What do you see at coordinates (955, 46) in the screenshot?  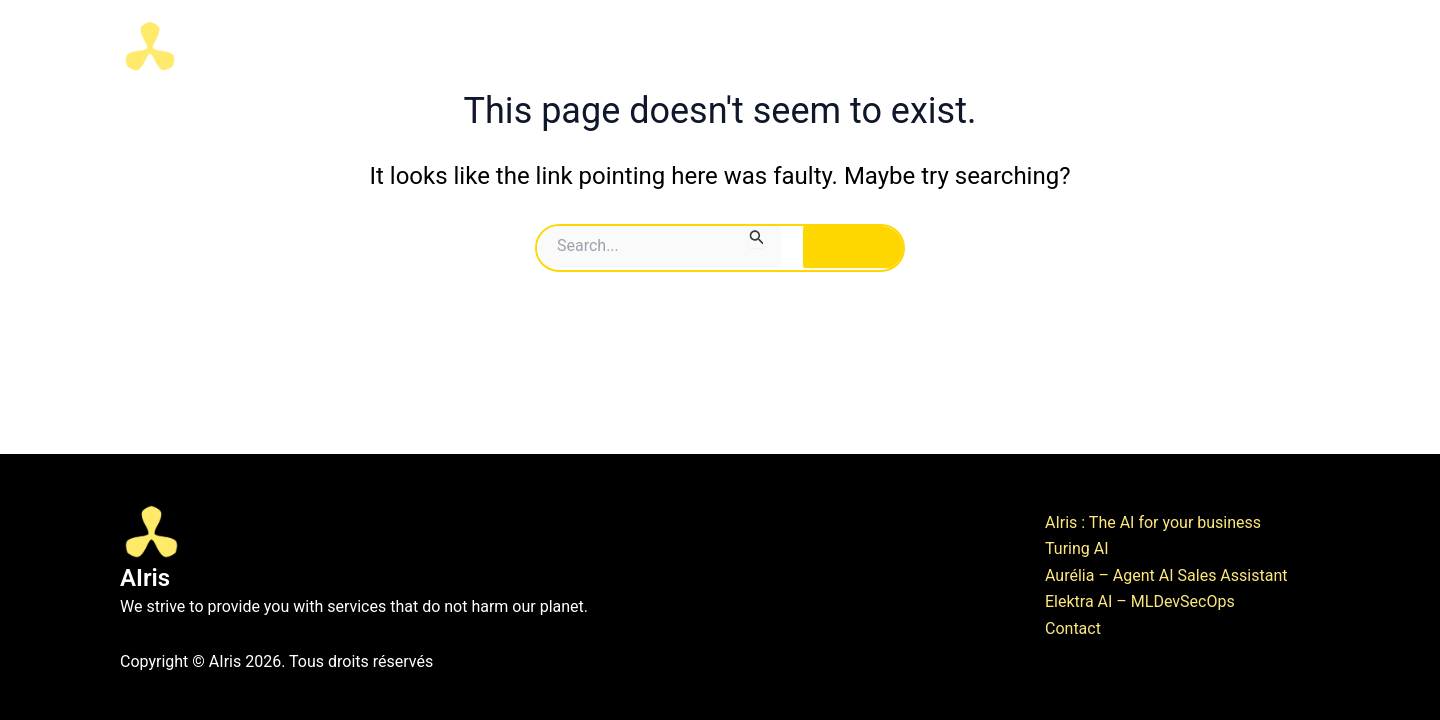 I see `AI Business` at bounding box center [955, 46].